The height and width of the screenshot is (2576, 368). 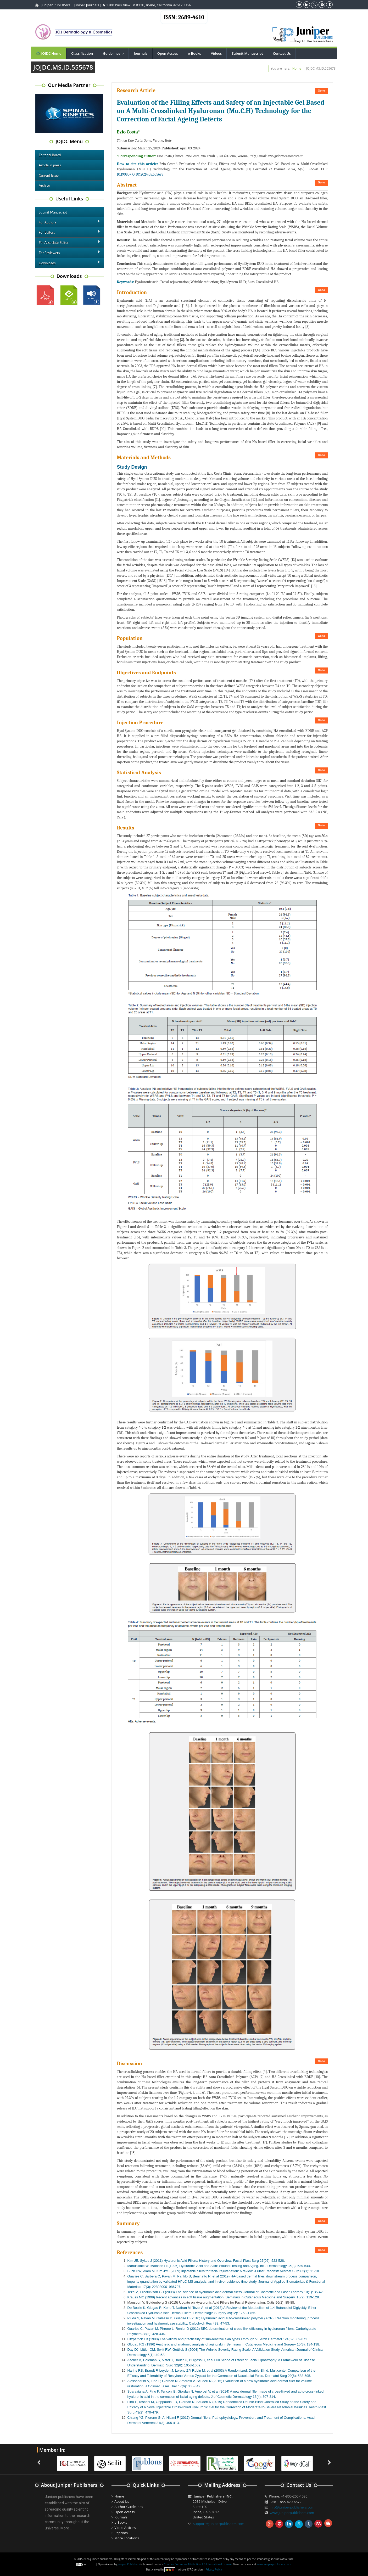 I want to click on More ..., so click(x=66, y=2528).